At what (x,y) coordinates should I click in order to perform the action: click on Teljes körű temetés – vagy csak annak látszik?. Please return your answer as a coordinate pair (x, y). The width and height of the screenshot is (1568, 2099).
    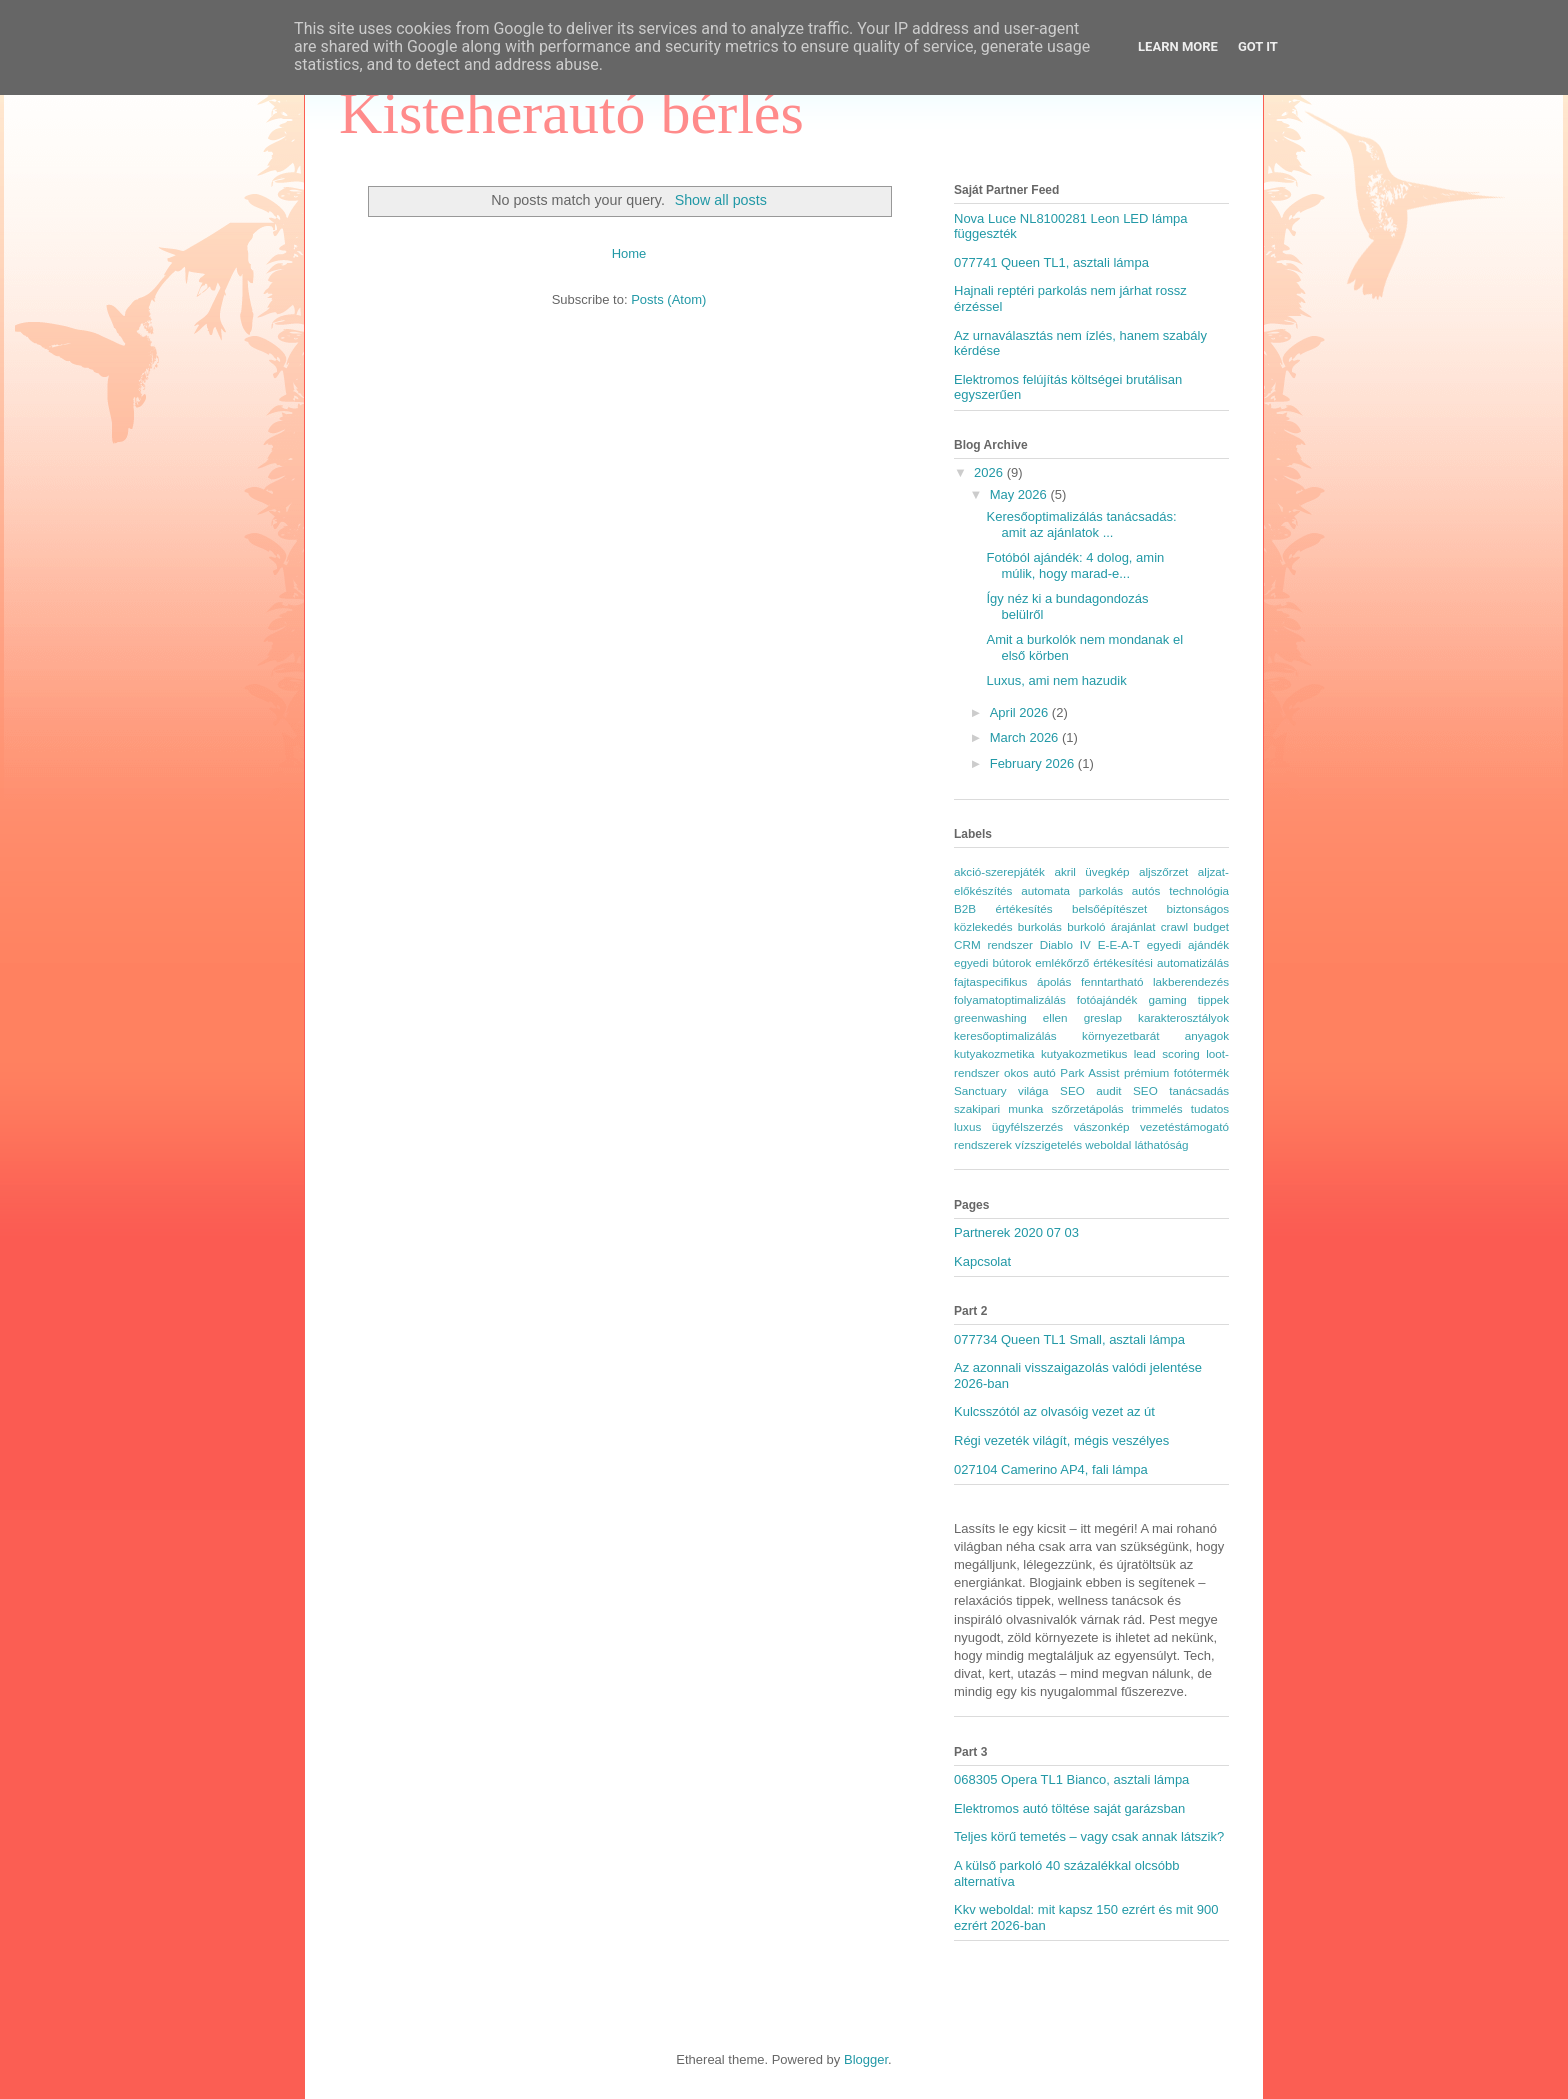
    Looking at the image, I should click on (1089, 1836).